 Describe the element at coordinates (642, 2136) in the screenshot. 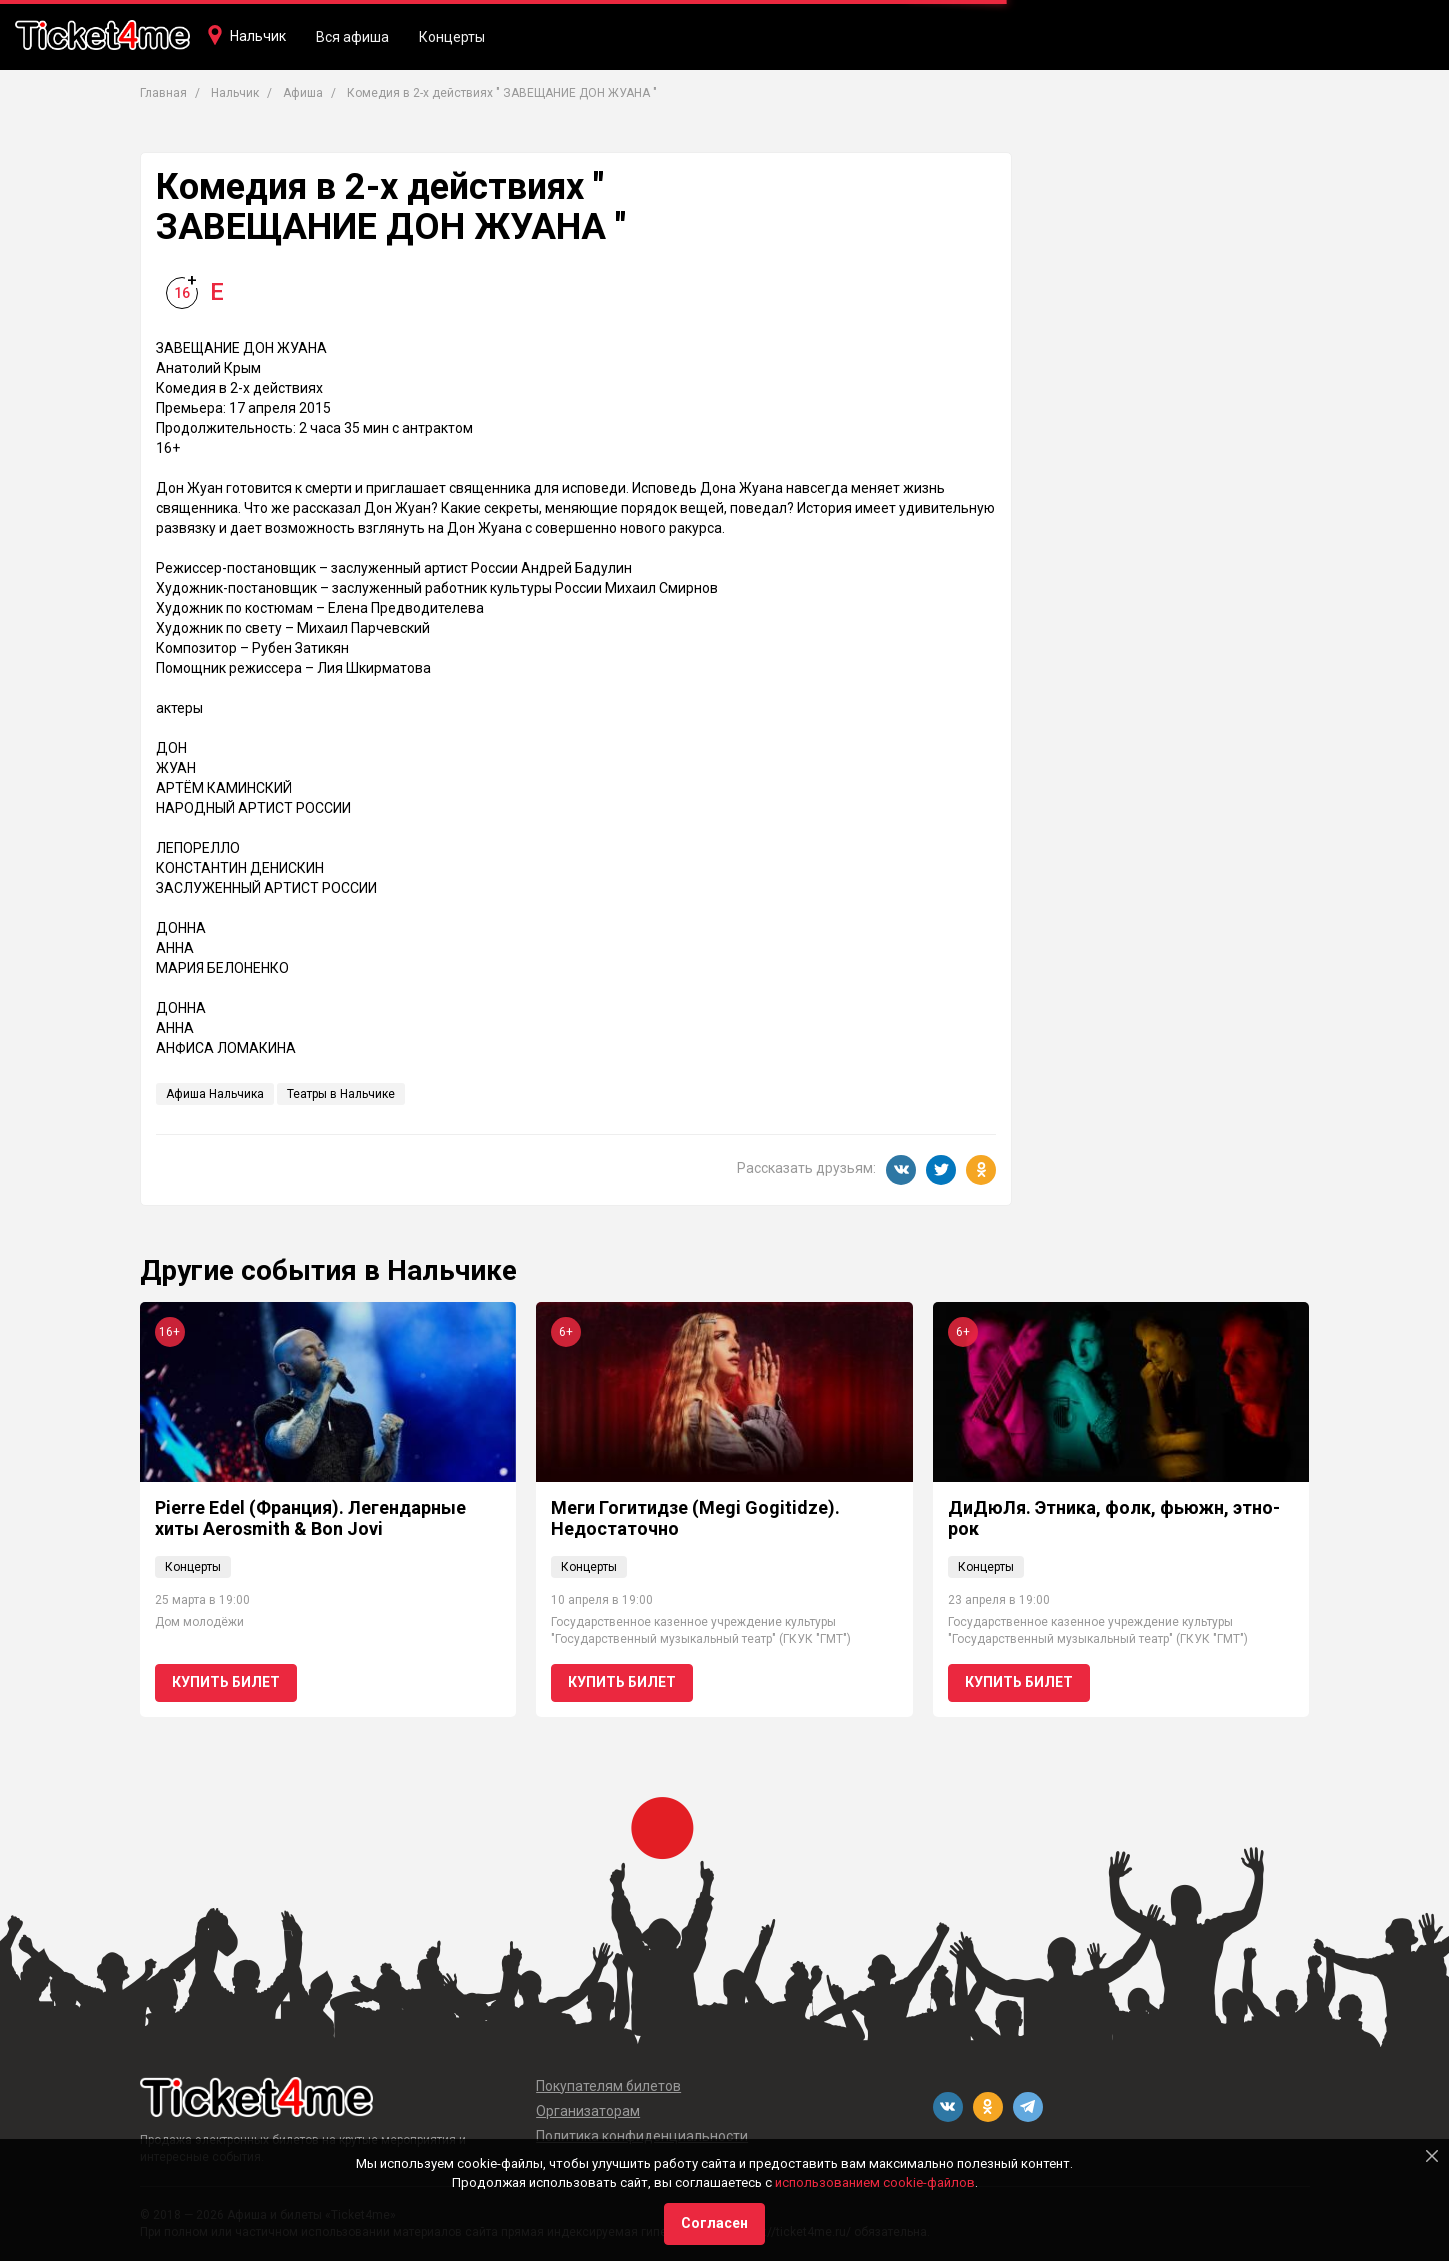

I see `Политика конфиденциальности` at that location.